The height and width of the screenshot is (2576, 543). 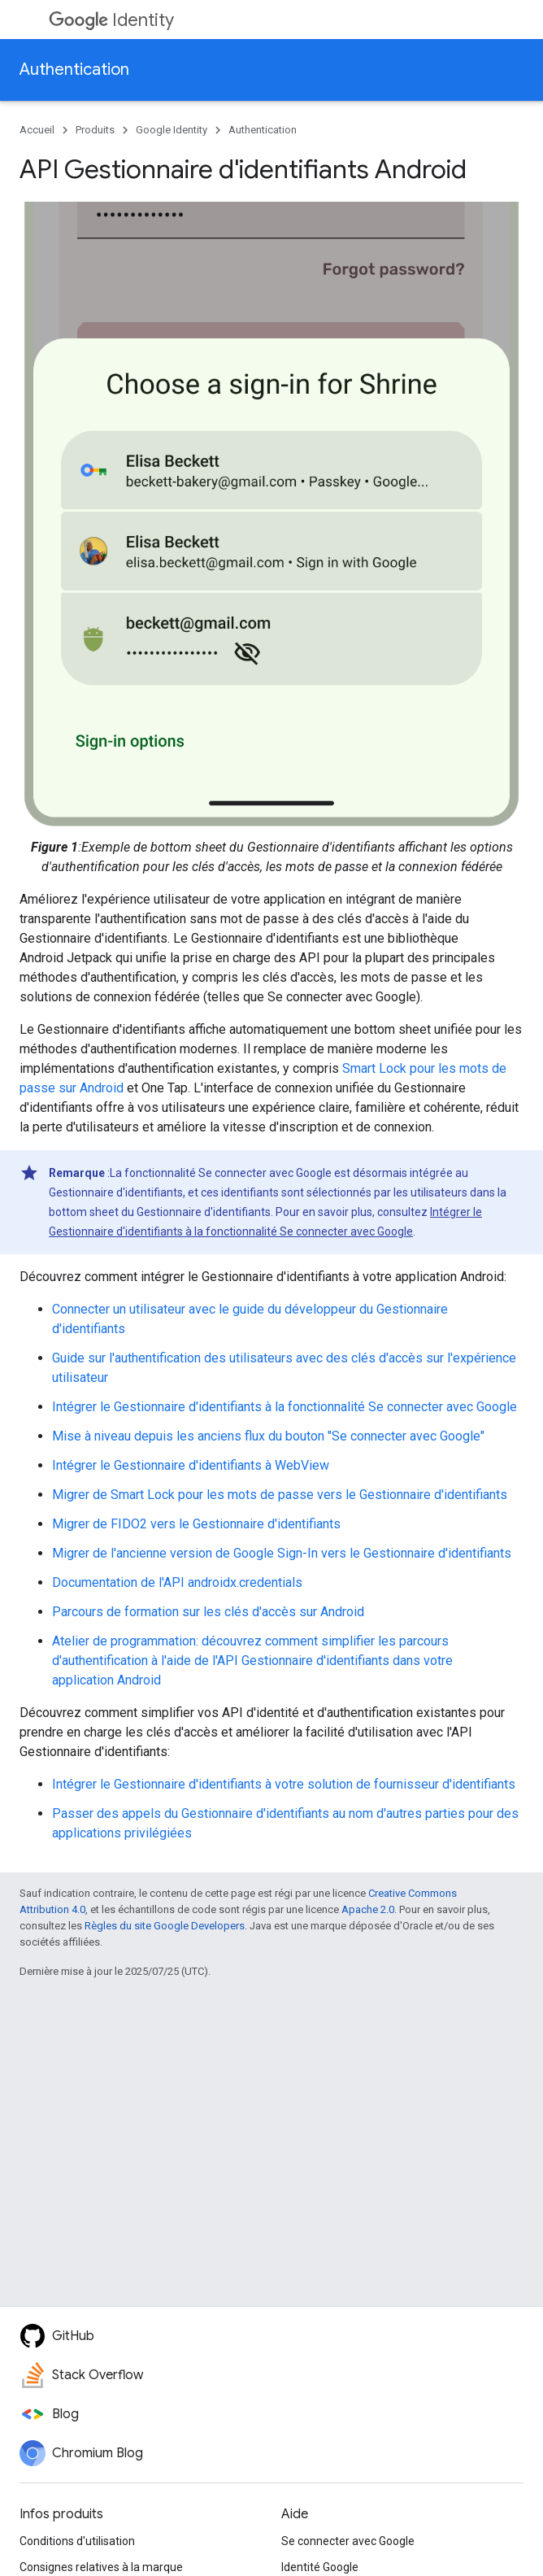 What do you see at coordinates (196, 1524) in the screenshot?
I see `Migrer de FIDO2 vers le Gestionnaire d'identifiants` at bounding box center [196, 1524].